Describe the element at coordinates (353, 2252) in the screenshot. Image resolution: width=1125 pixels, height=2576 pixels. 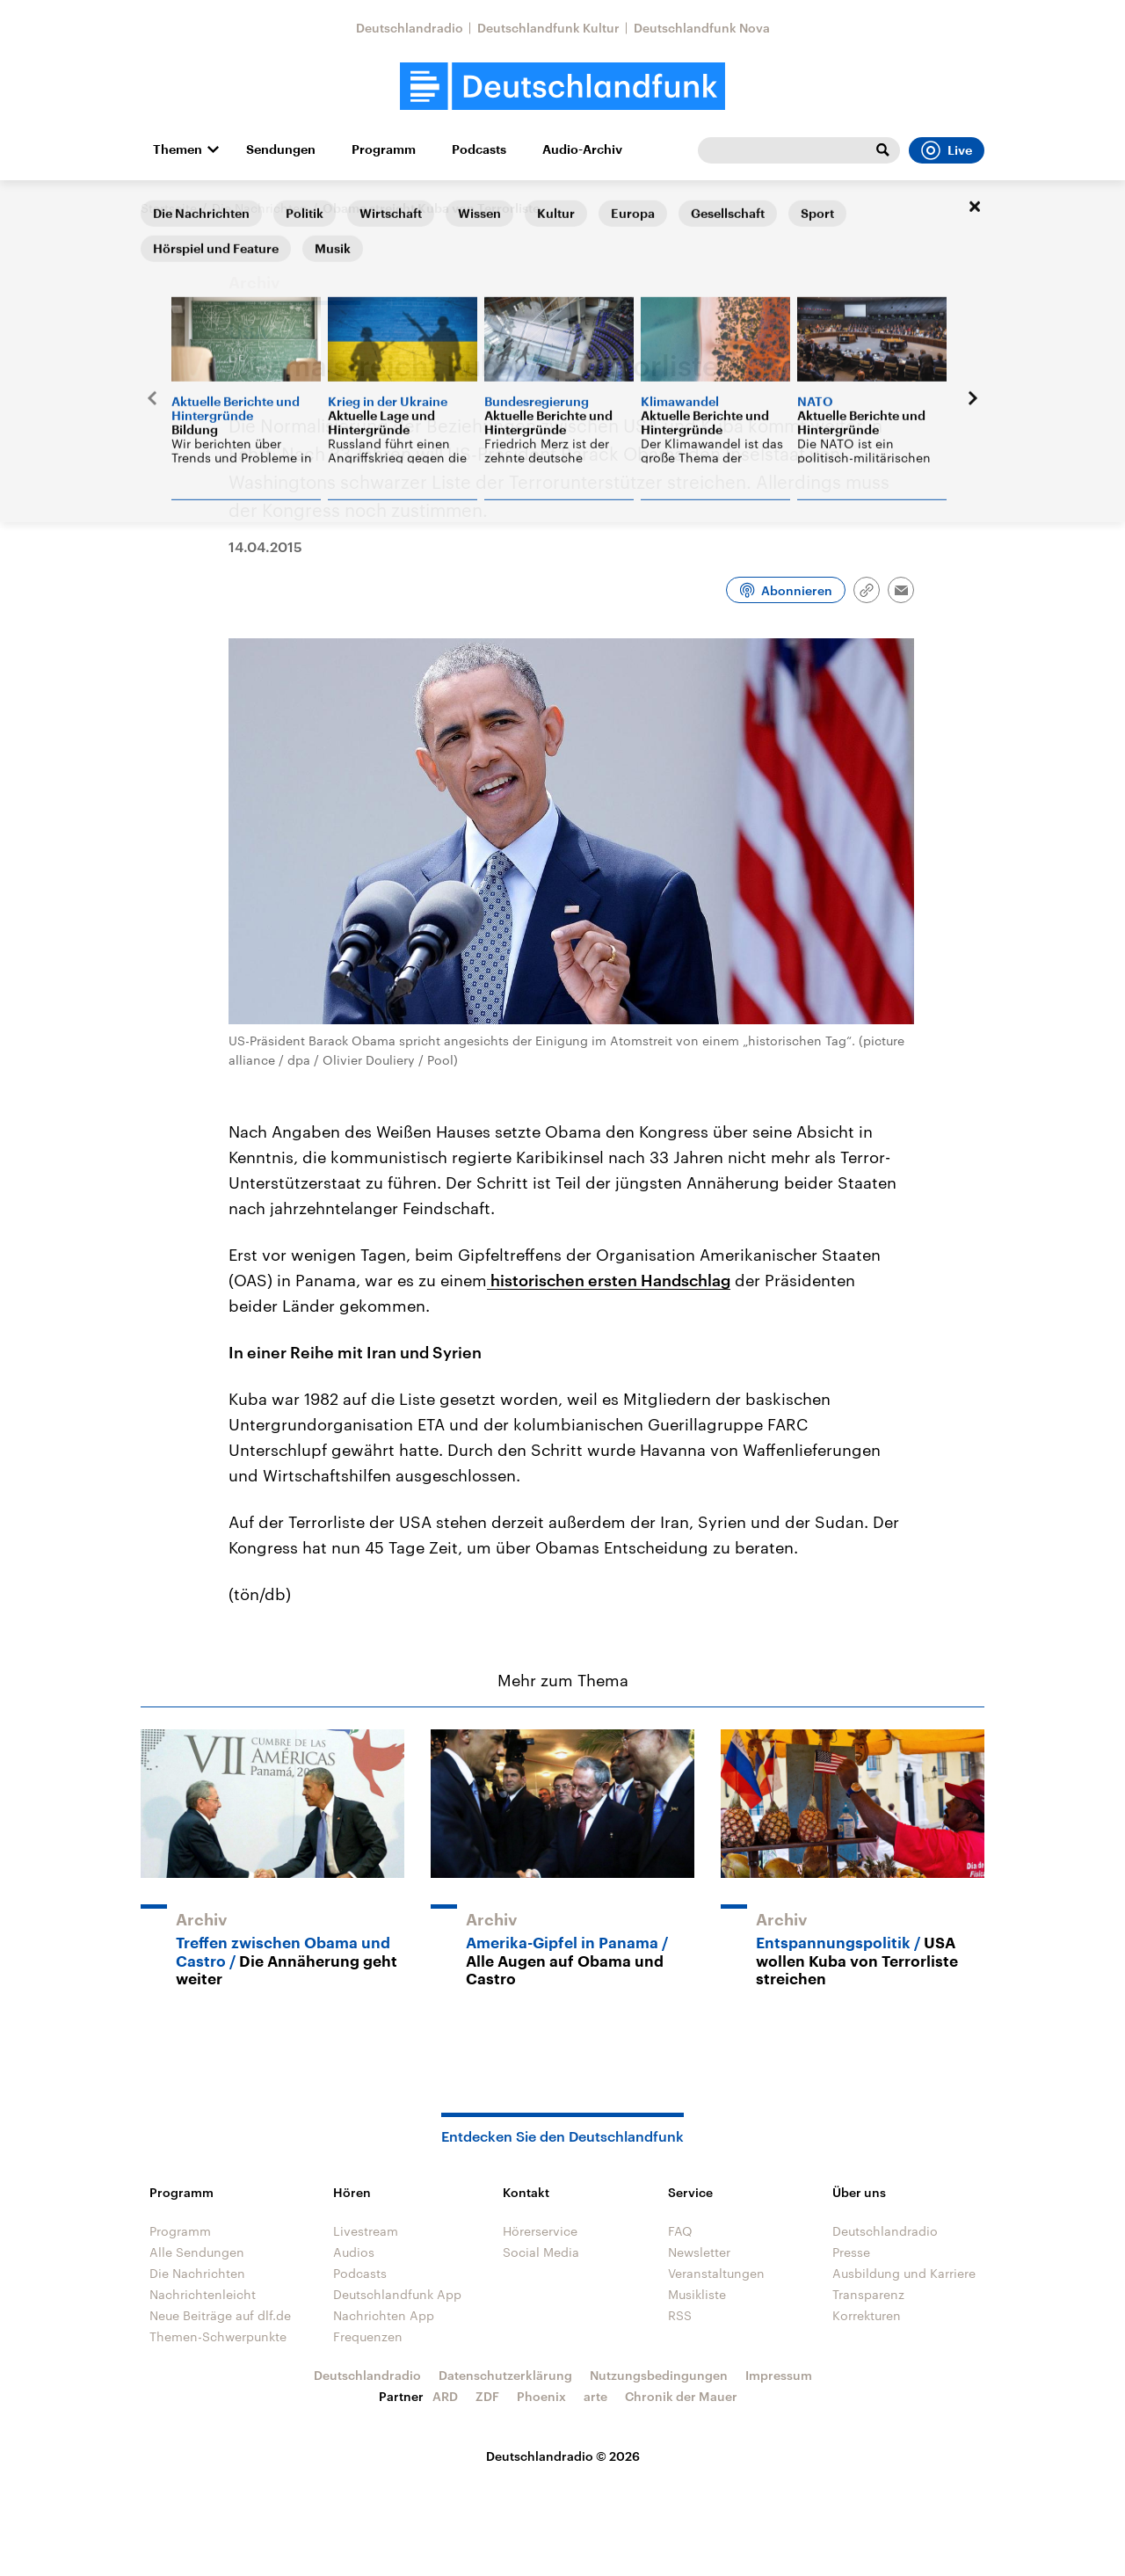
I see `Audios` at that location.